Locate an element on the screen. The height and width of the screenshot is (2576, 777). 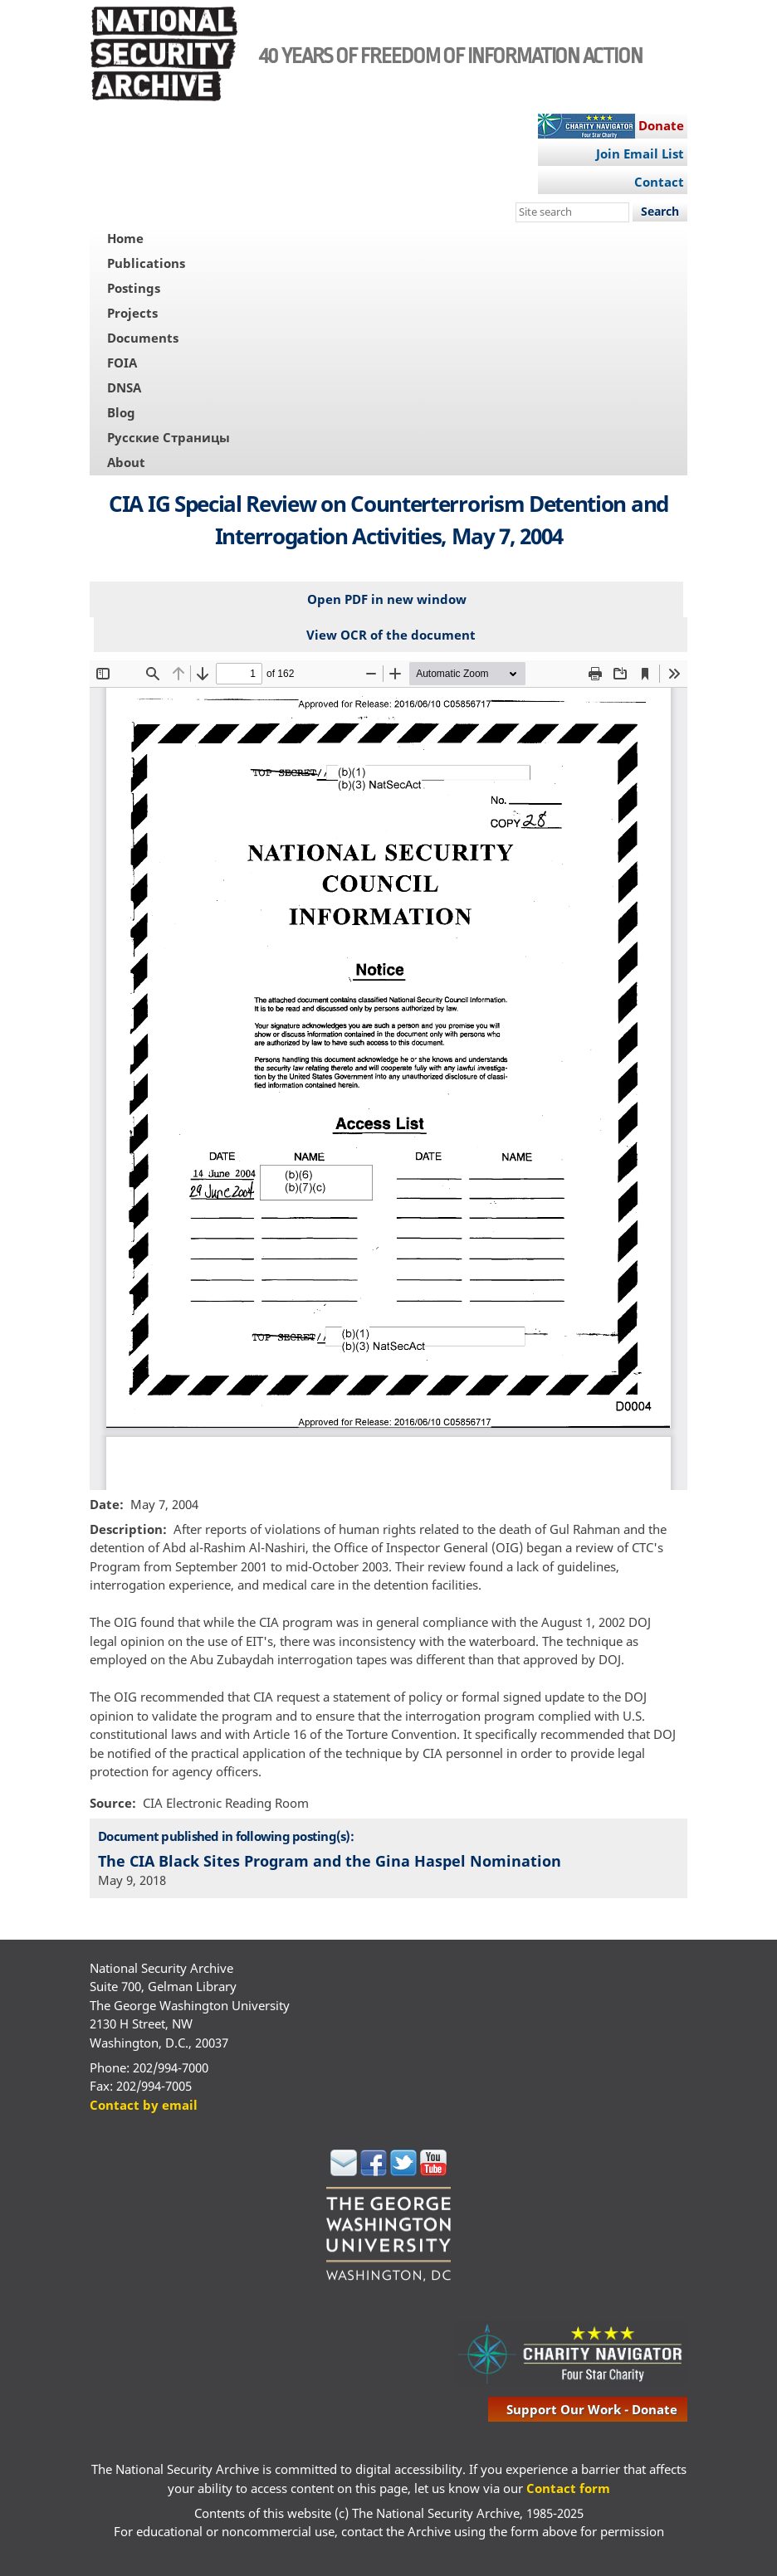
DNSA is located at coordinates (124, 387).